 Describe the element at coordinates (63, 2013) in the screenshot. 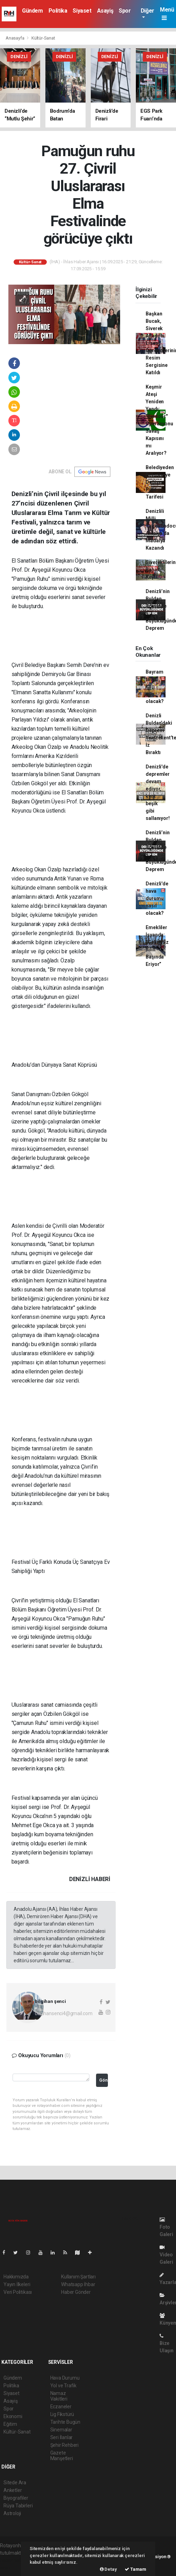

I see `bilgihansenci4@gmail.com` at that location.